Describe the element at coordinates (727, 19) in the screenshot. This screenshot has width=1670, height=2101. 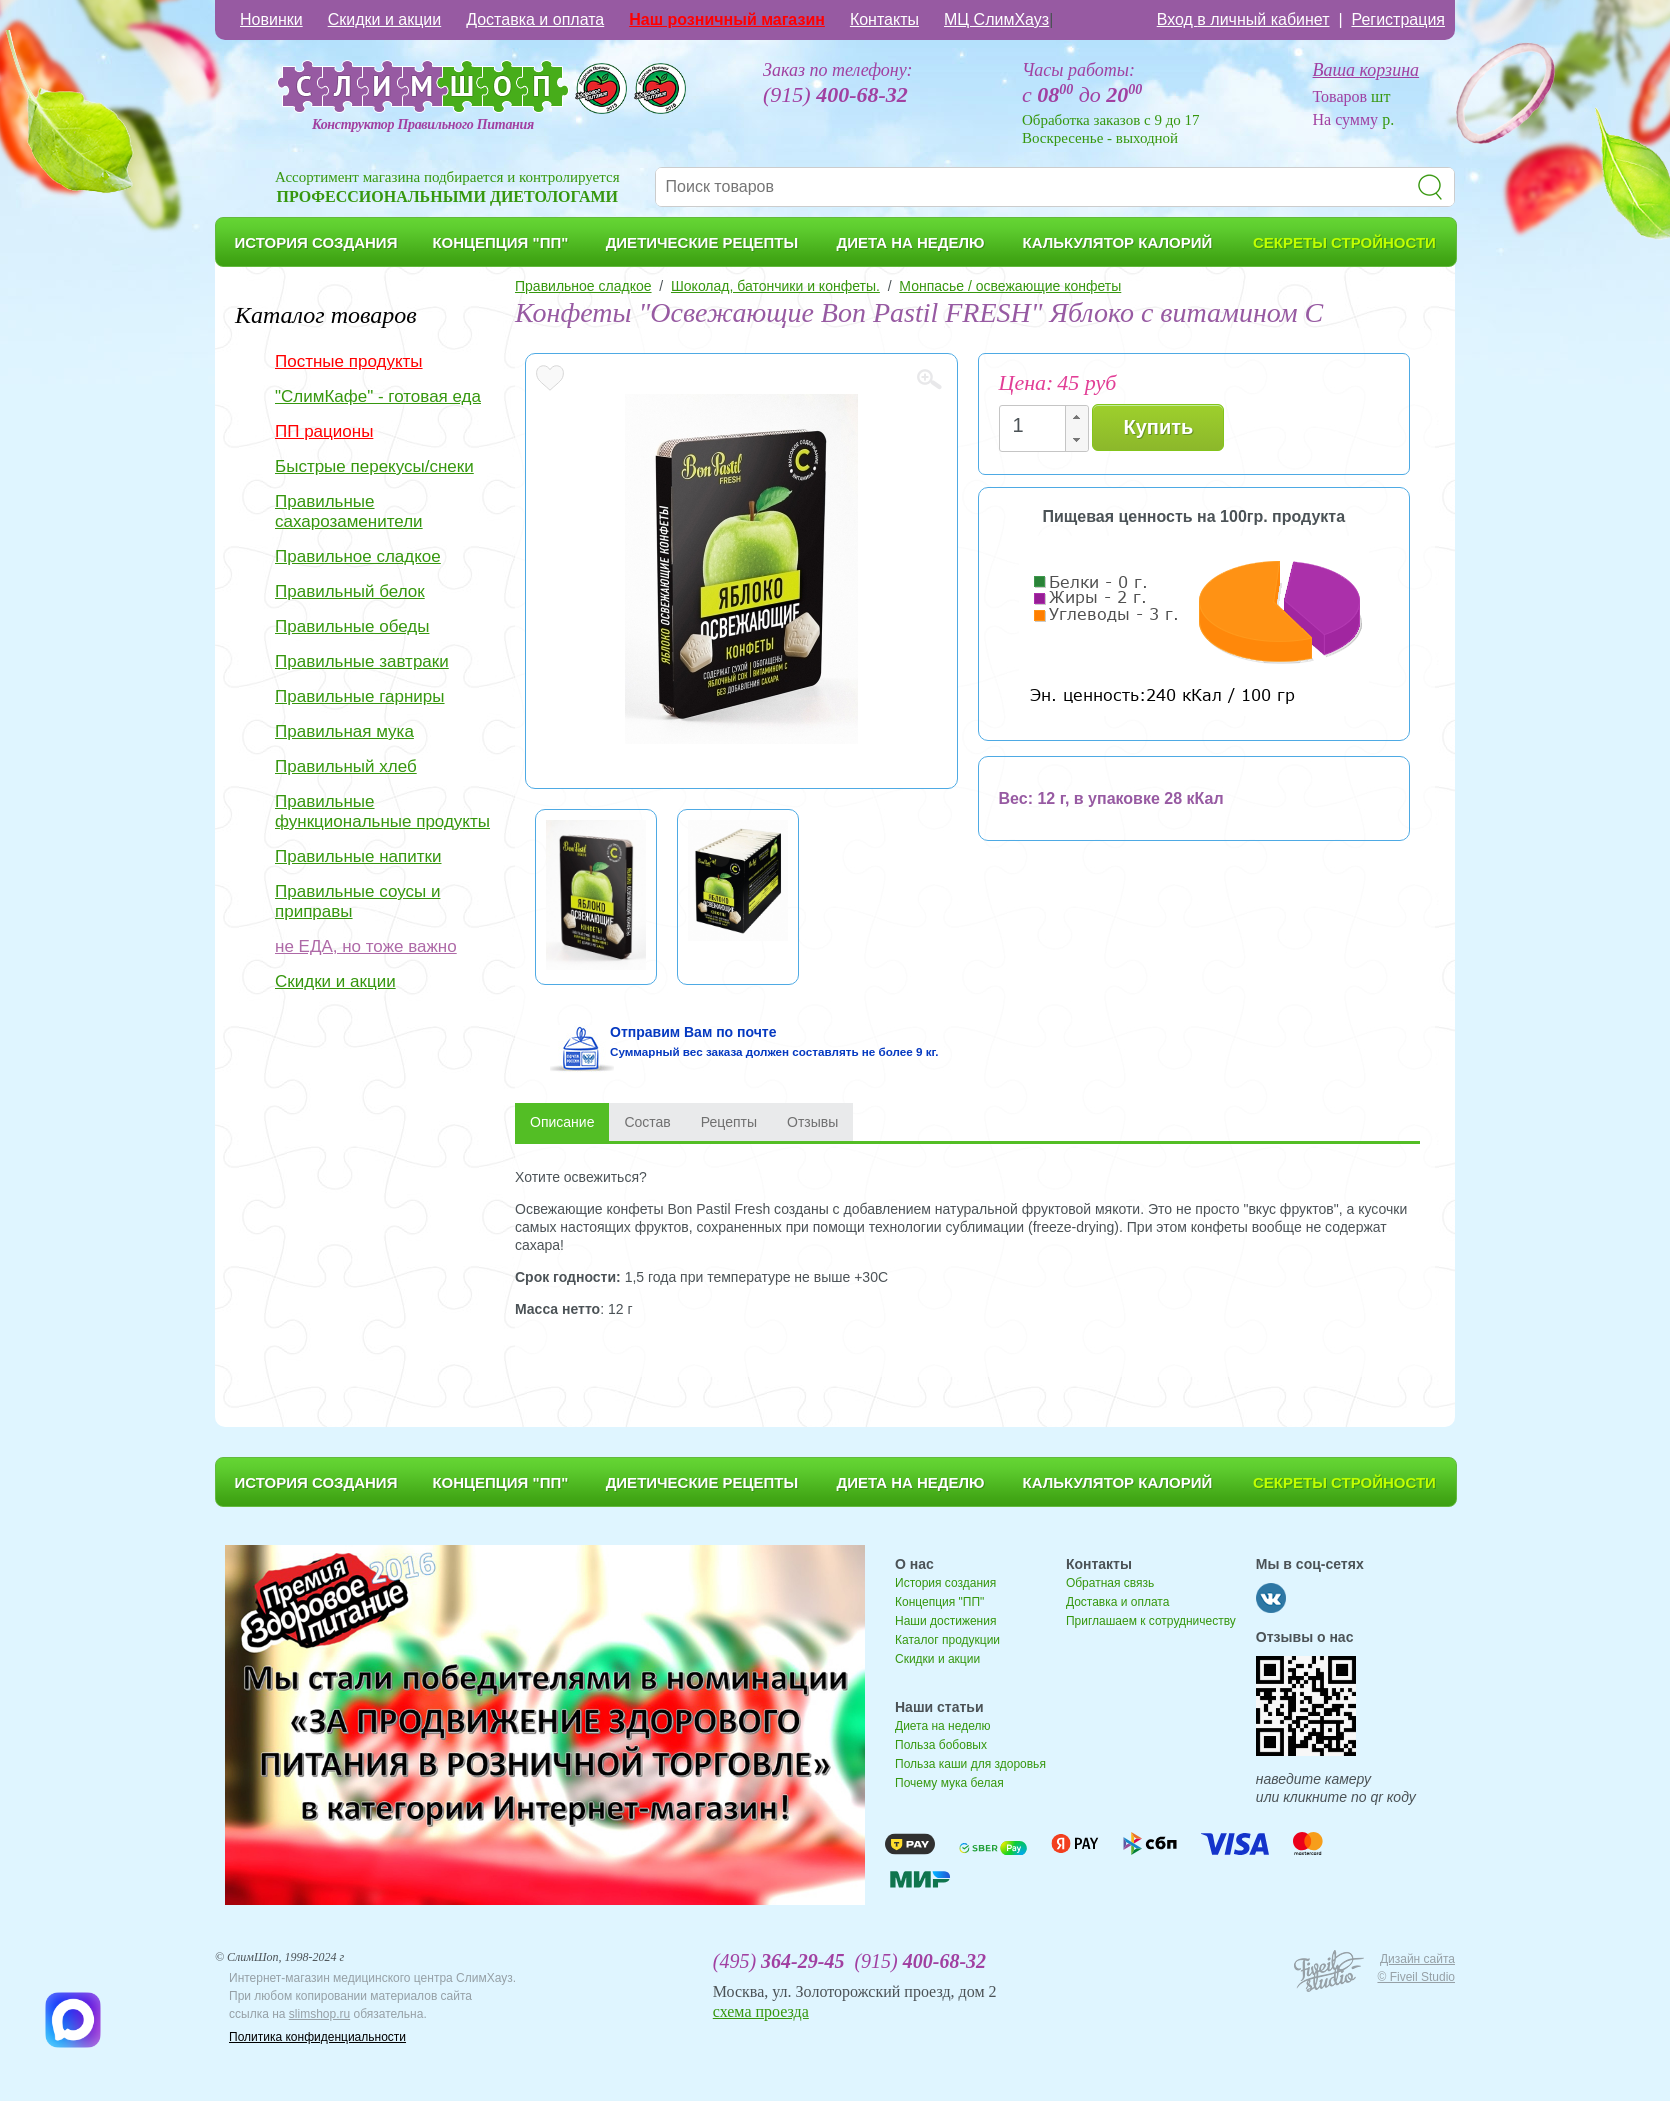
I see `Наш розничный магазин` at that location.